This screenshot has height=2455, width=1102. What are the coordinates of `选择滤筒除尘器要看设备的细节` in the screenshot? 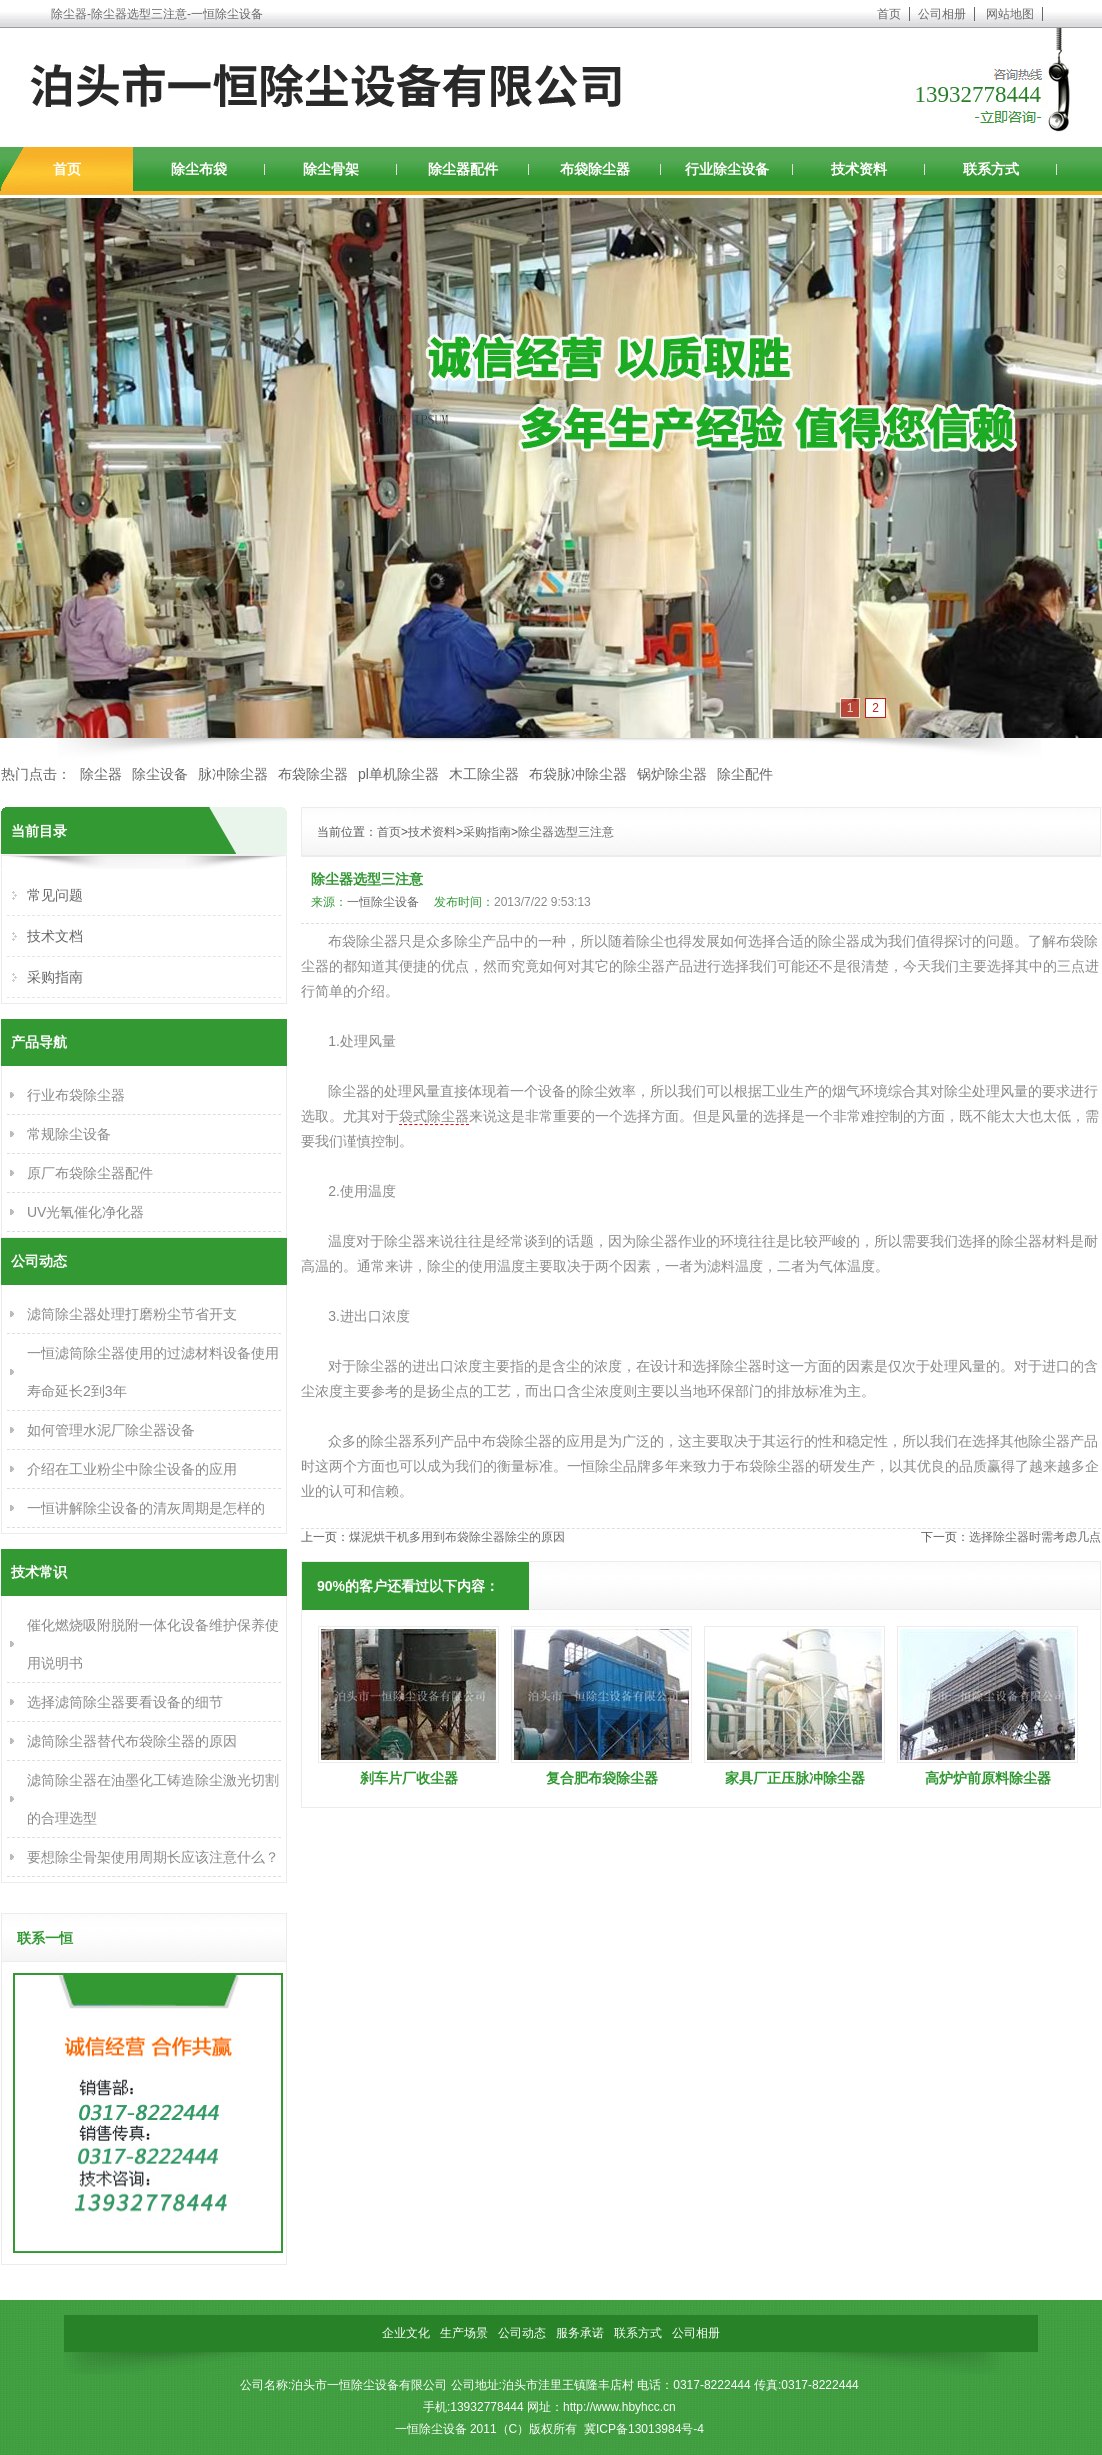 It's located at (125, 1702).